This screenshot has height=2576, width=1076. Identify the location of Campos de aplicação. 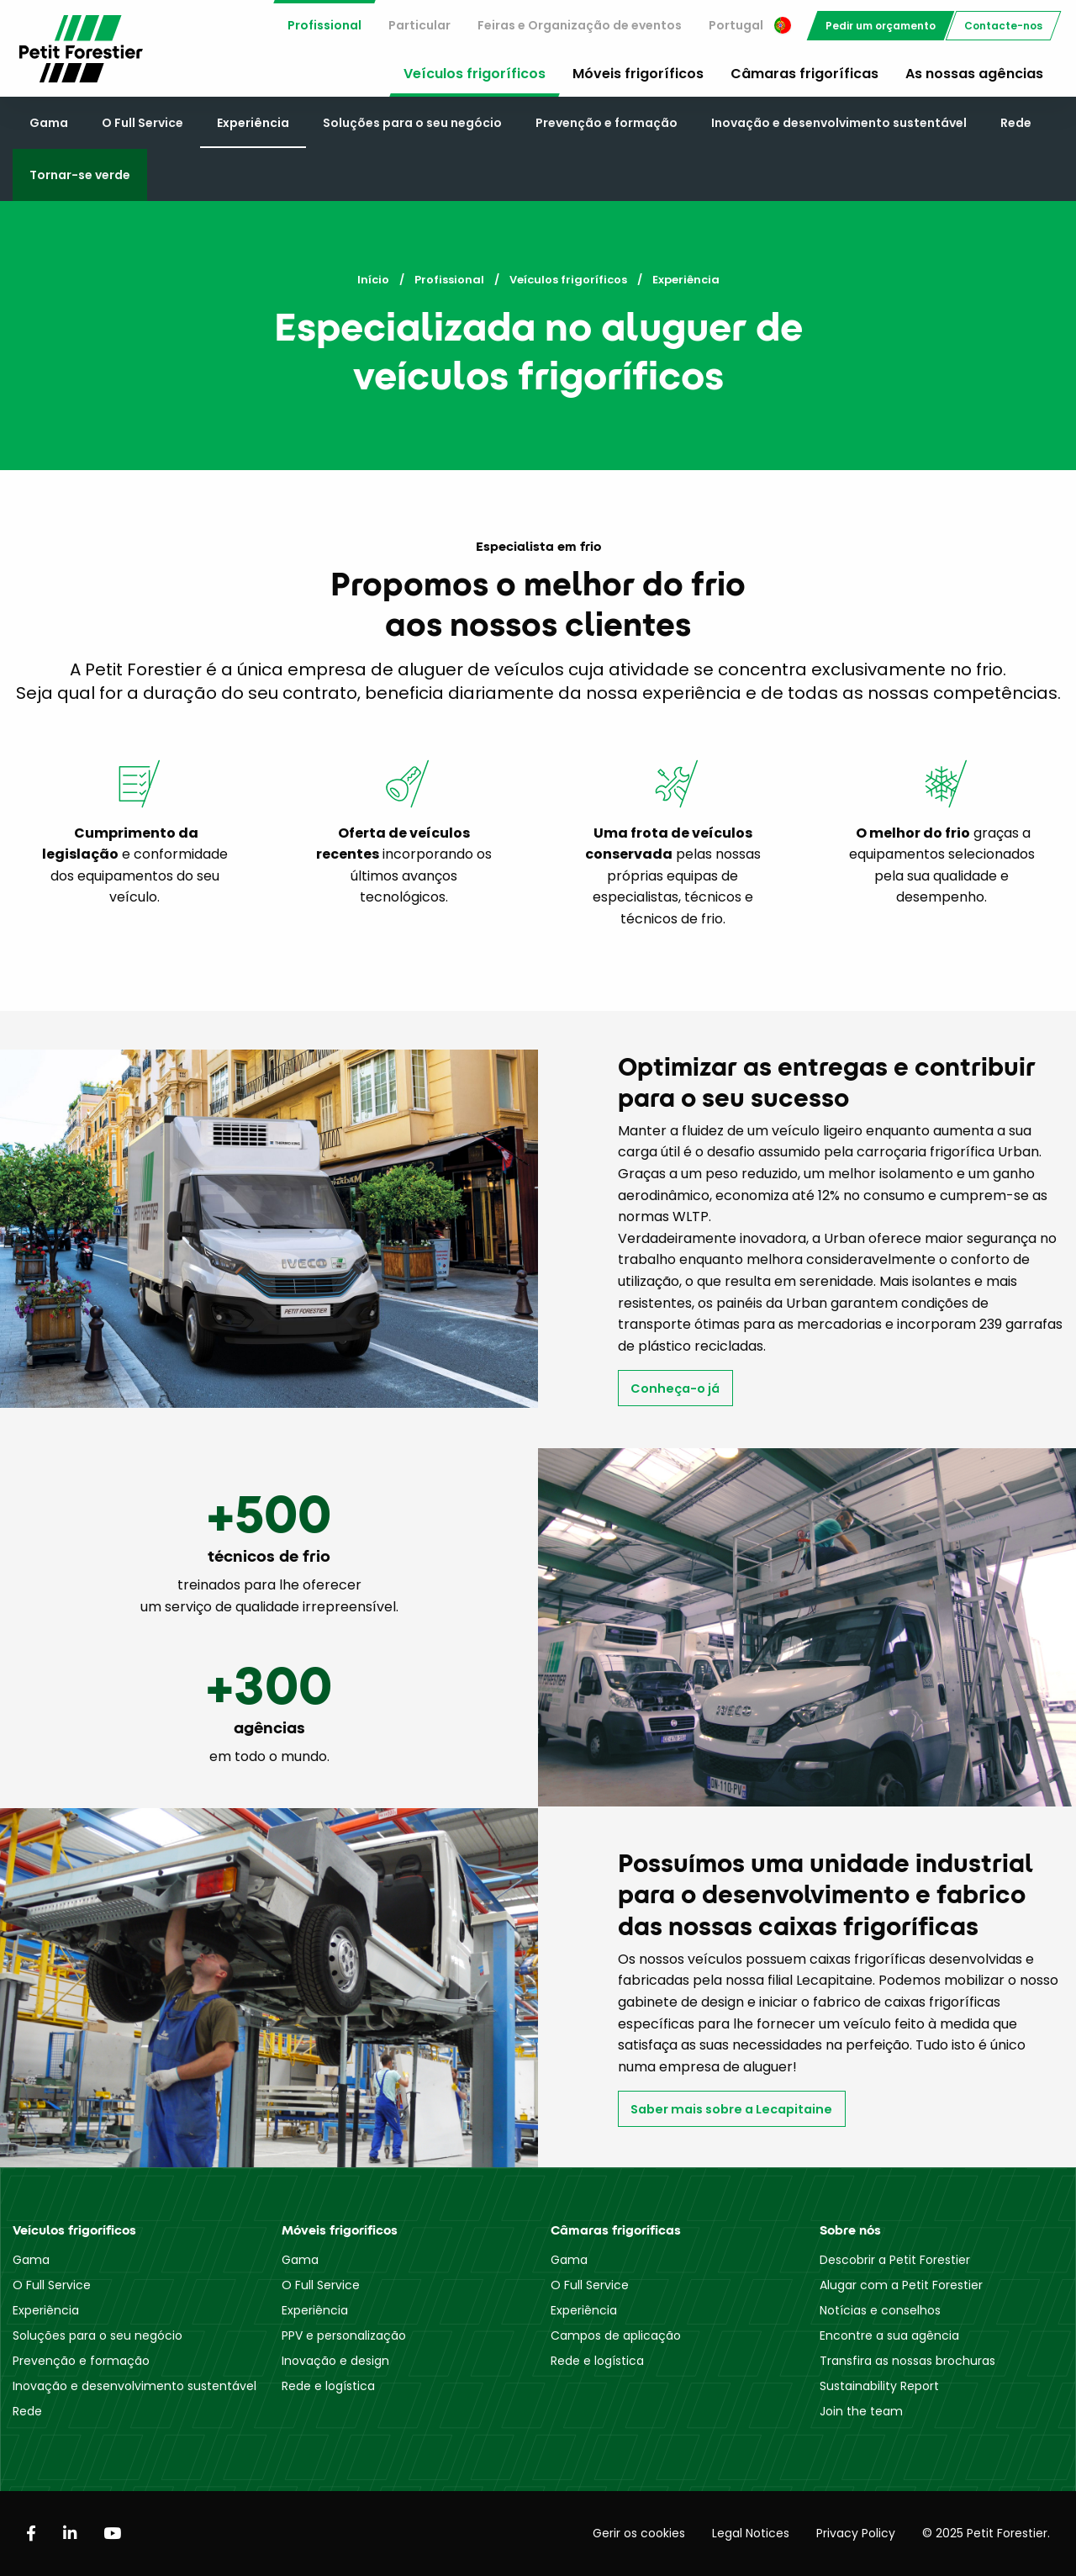
(616, 2335).